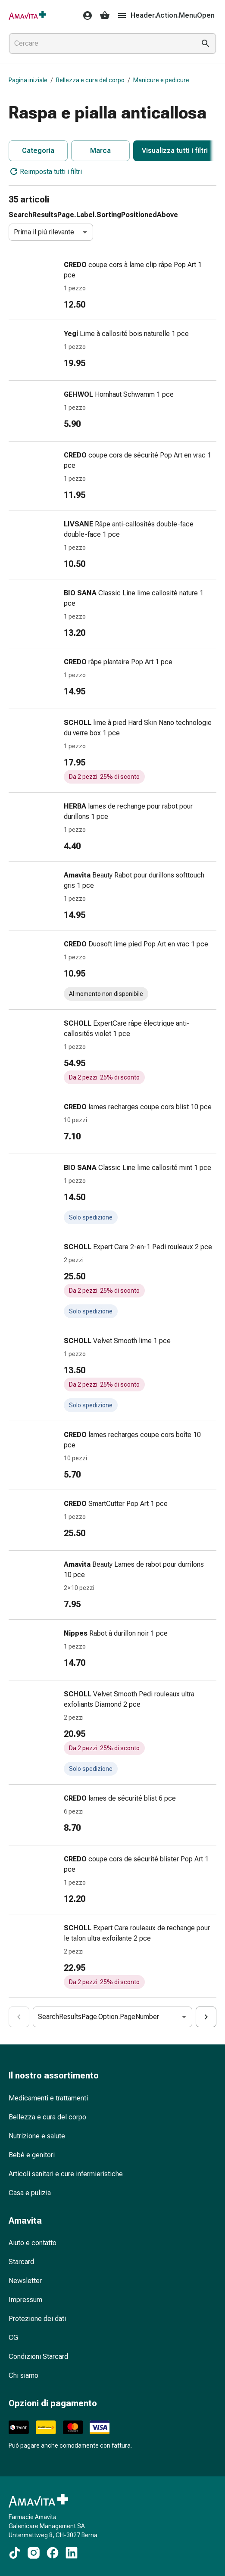 The height and width of the screenshot is (2576, 225). Describe the element at coordinates (21, 2262) in the screenshot. I see `Starcard` at that location.